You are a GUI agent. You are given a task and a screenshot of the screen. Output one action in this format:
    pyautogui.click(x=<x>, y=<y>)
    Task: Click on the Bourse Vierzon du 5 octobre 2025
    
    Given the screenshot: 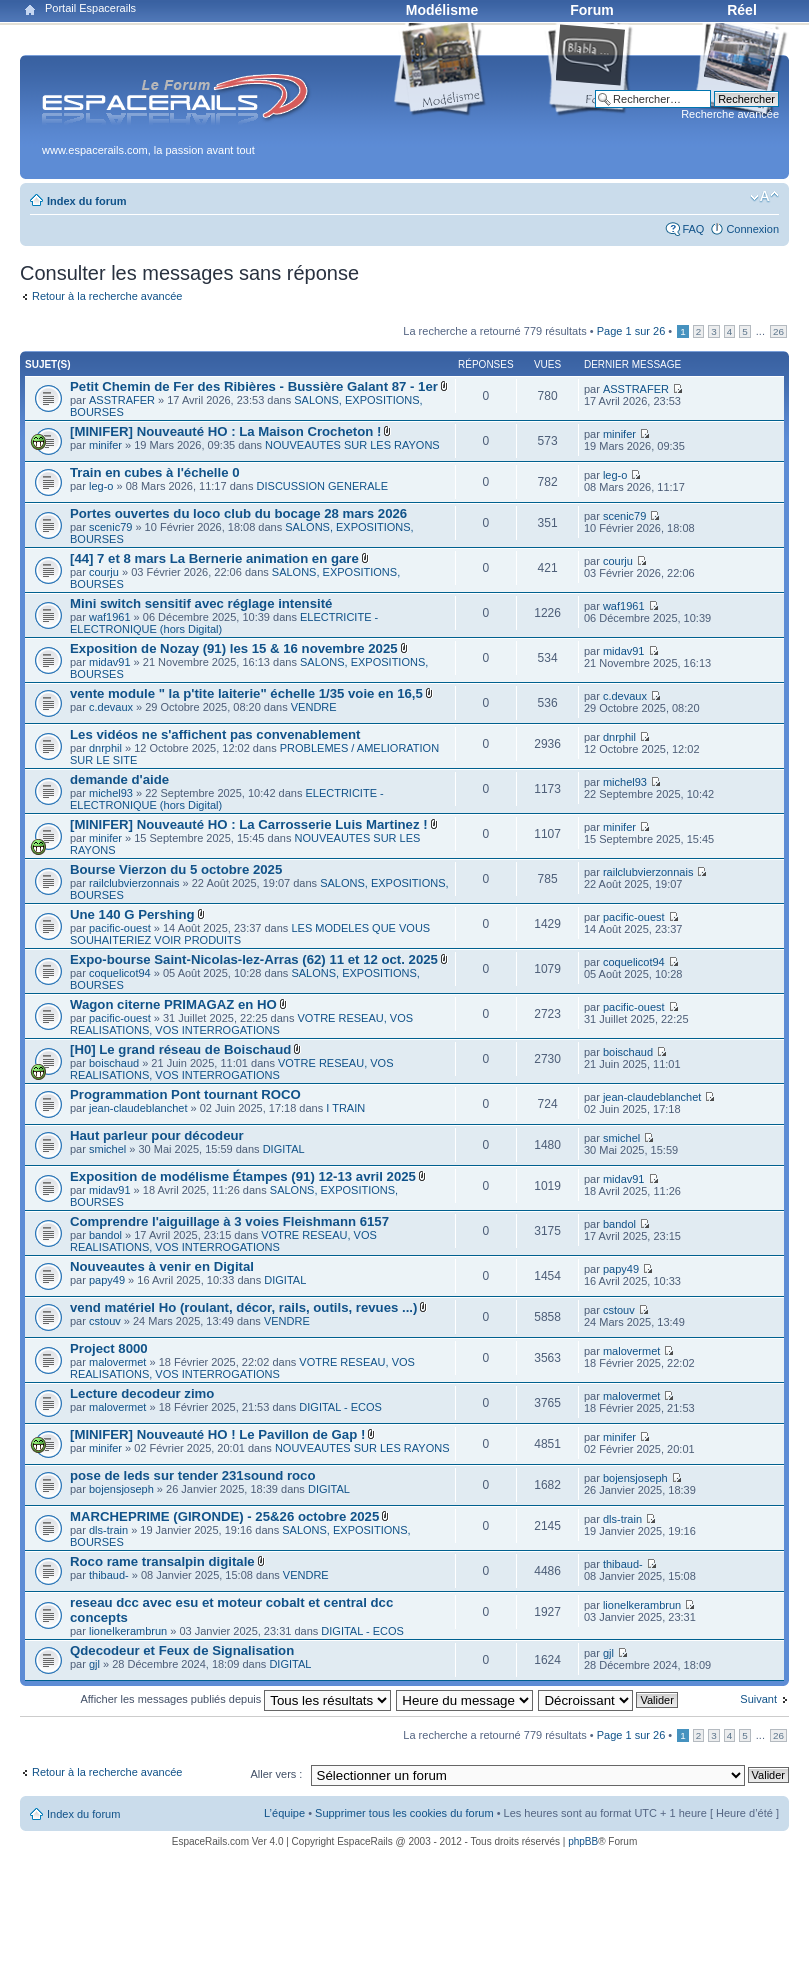 What is the action you would take?
    pyautogui.click(x=176, y=869)
    